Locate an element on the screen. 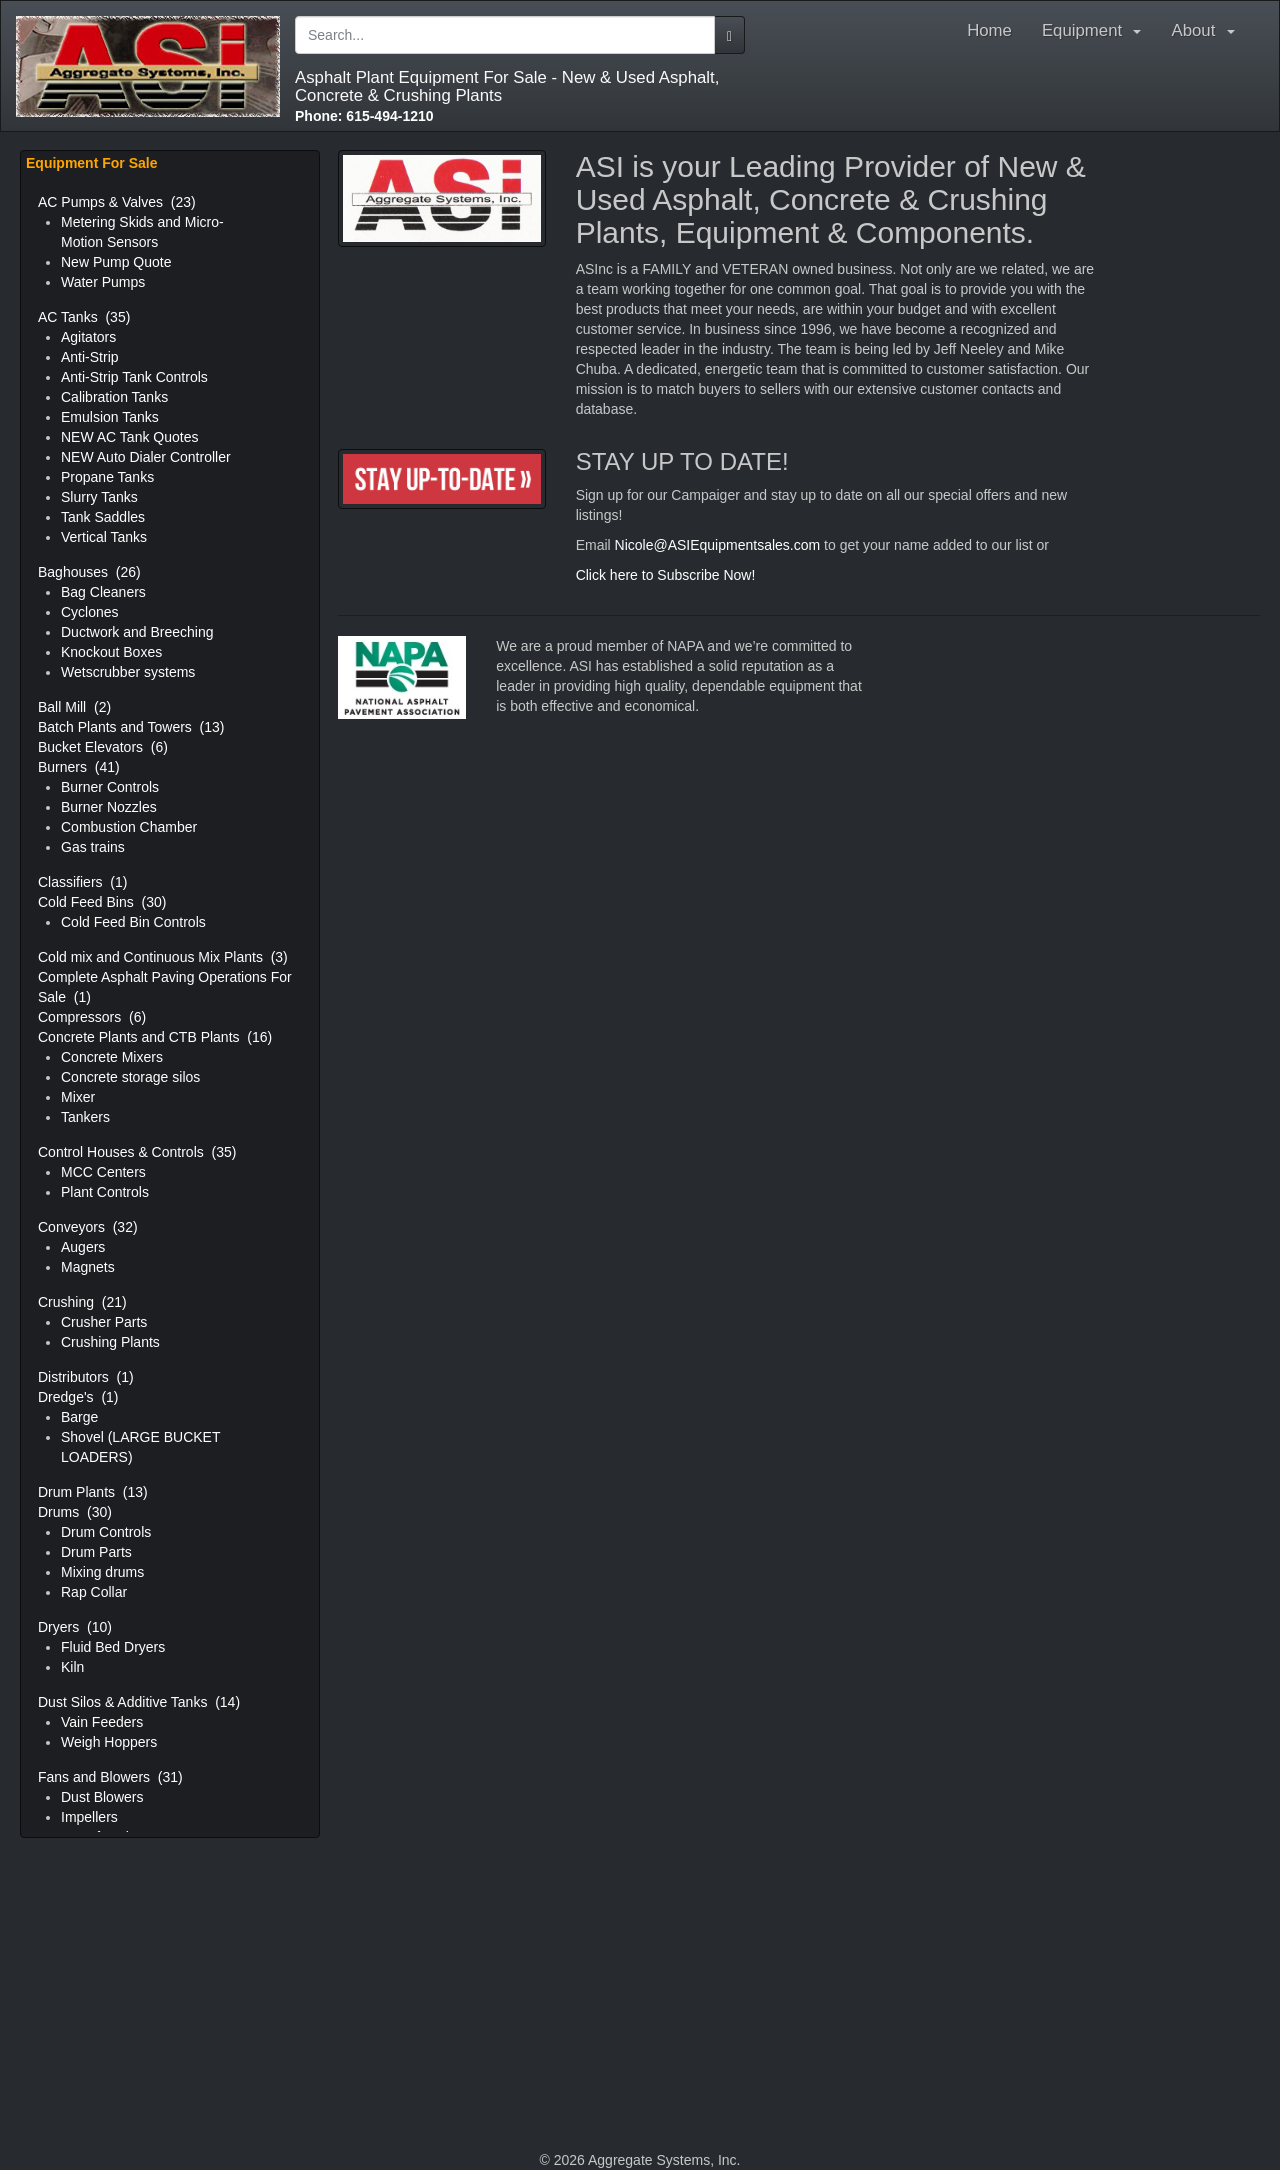  Tankers is located at coordinates (85, 1117).